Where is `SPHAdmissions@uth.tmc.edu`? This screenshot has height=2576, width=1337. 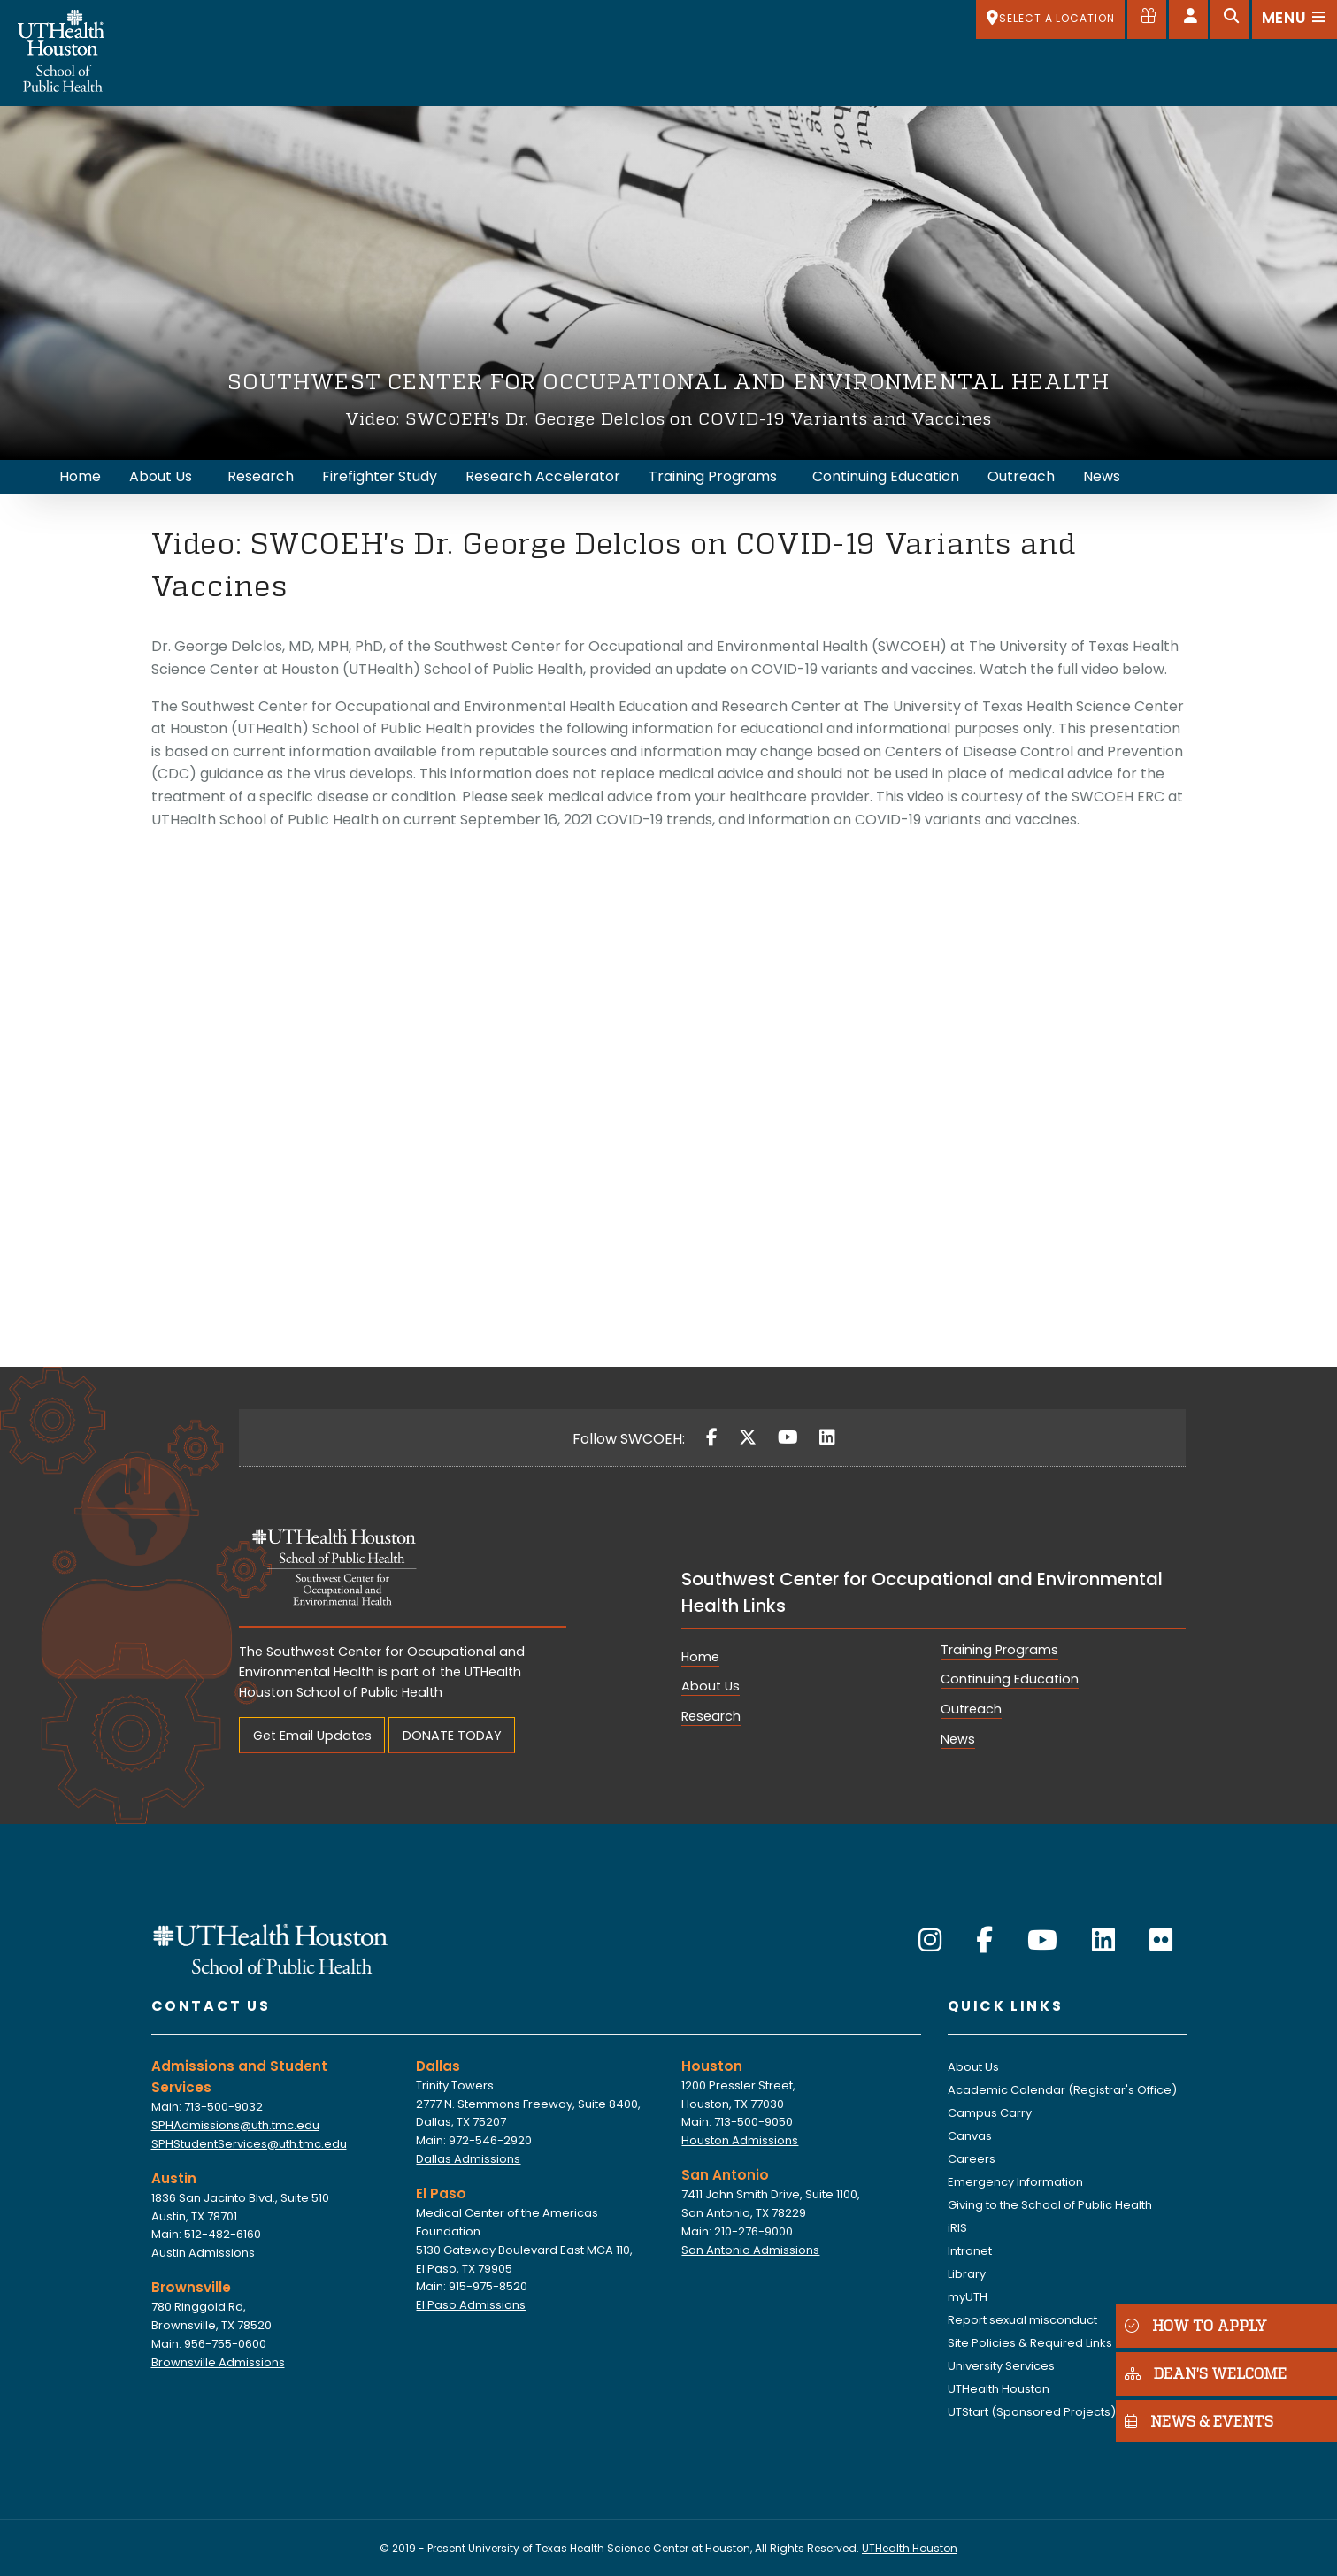
SPHAdmissions@uth.tmc.edu is located at coordinates (235, 2125).